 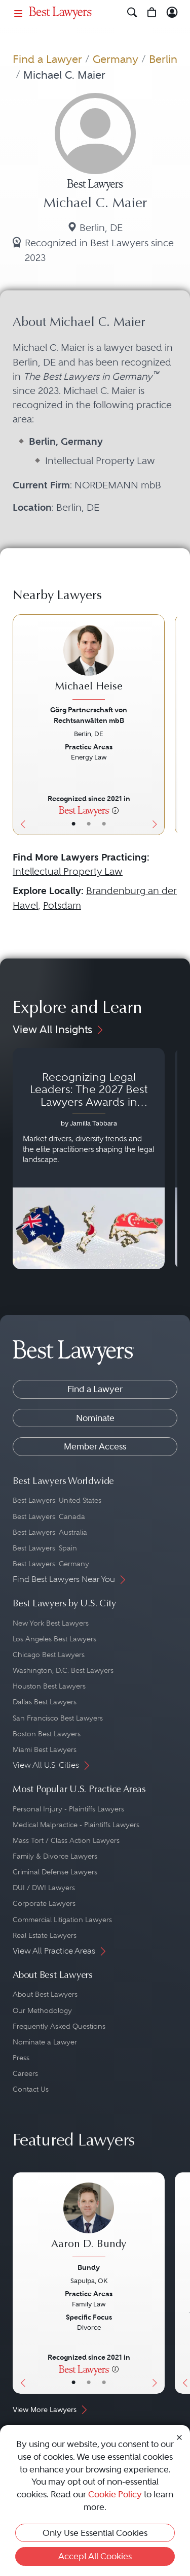 I want to click on About Best Lawyers, so click(x=45, y=1994).